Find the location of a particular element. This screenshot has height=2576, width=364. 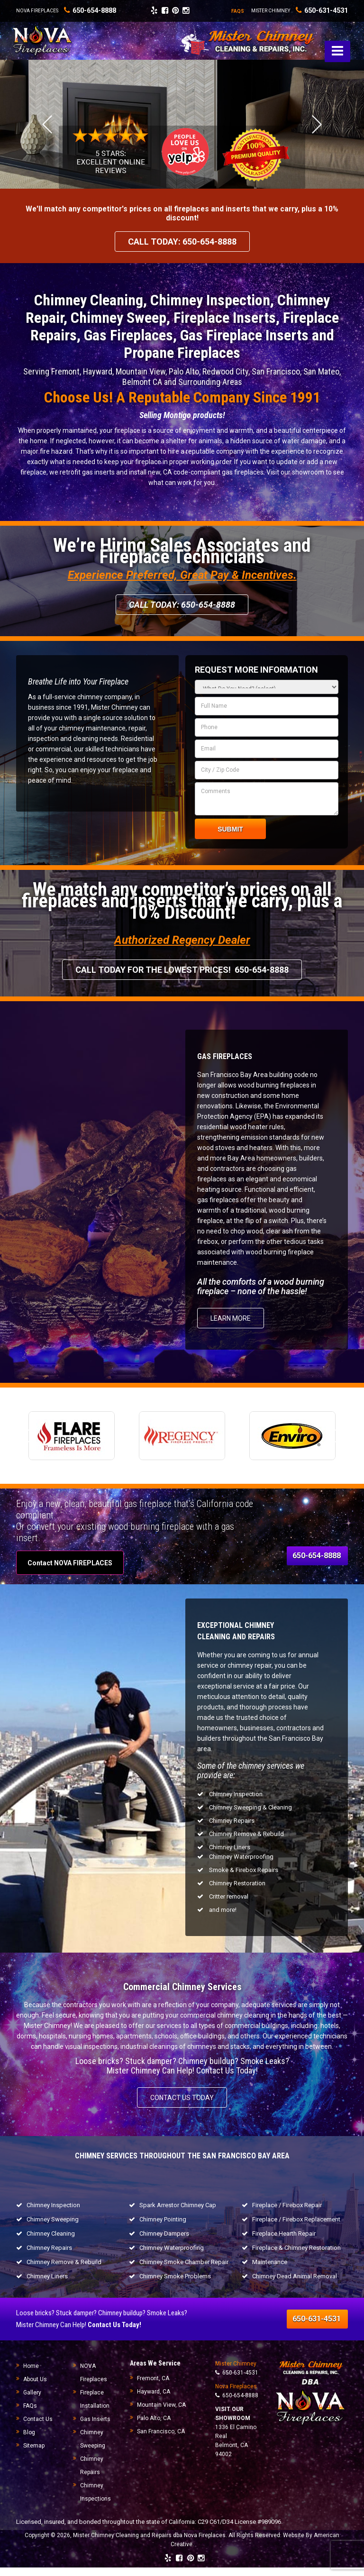

Gas Inserts is located at coordinates (95, 2427).